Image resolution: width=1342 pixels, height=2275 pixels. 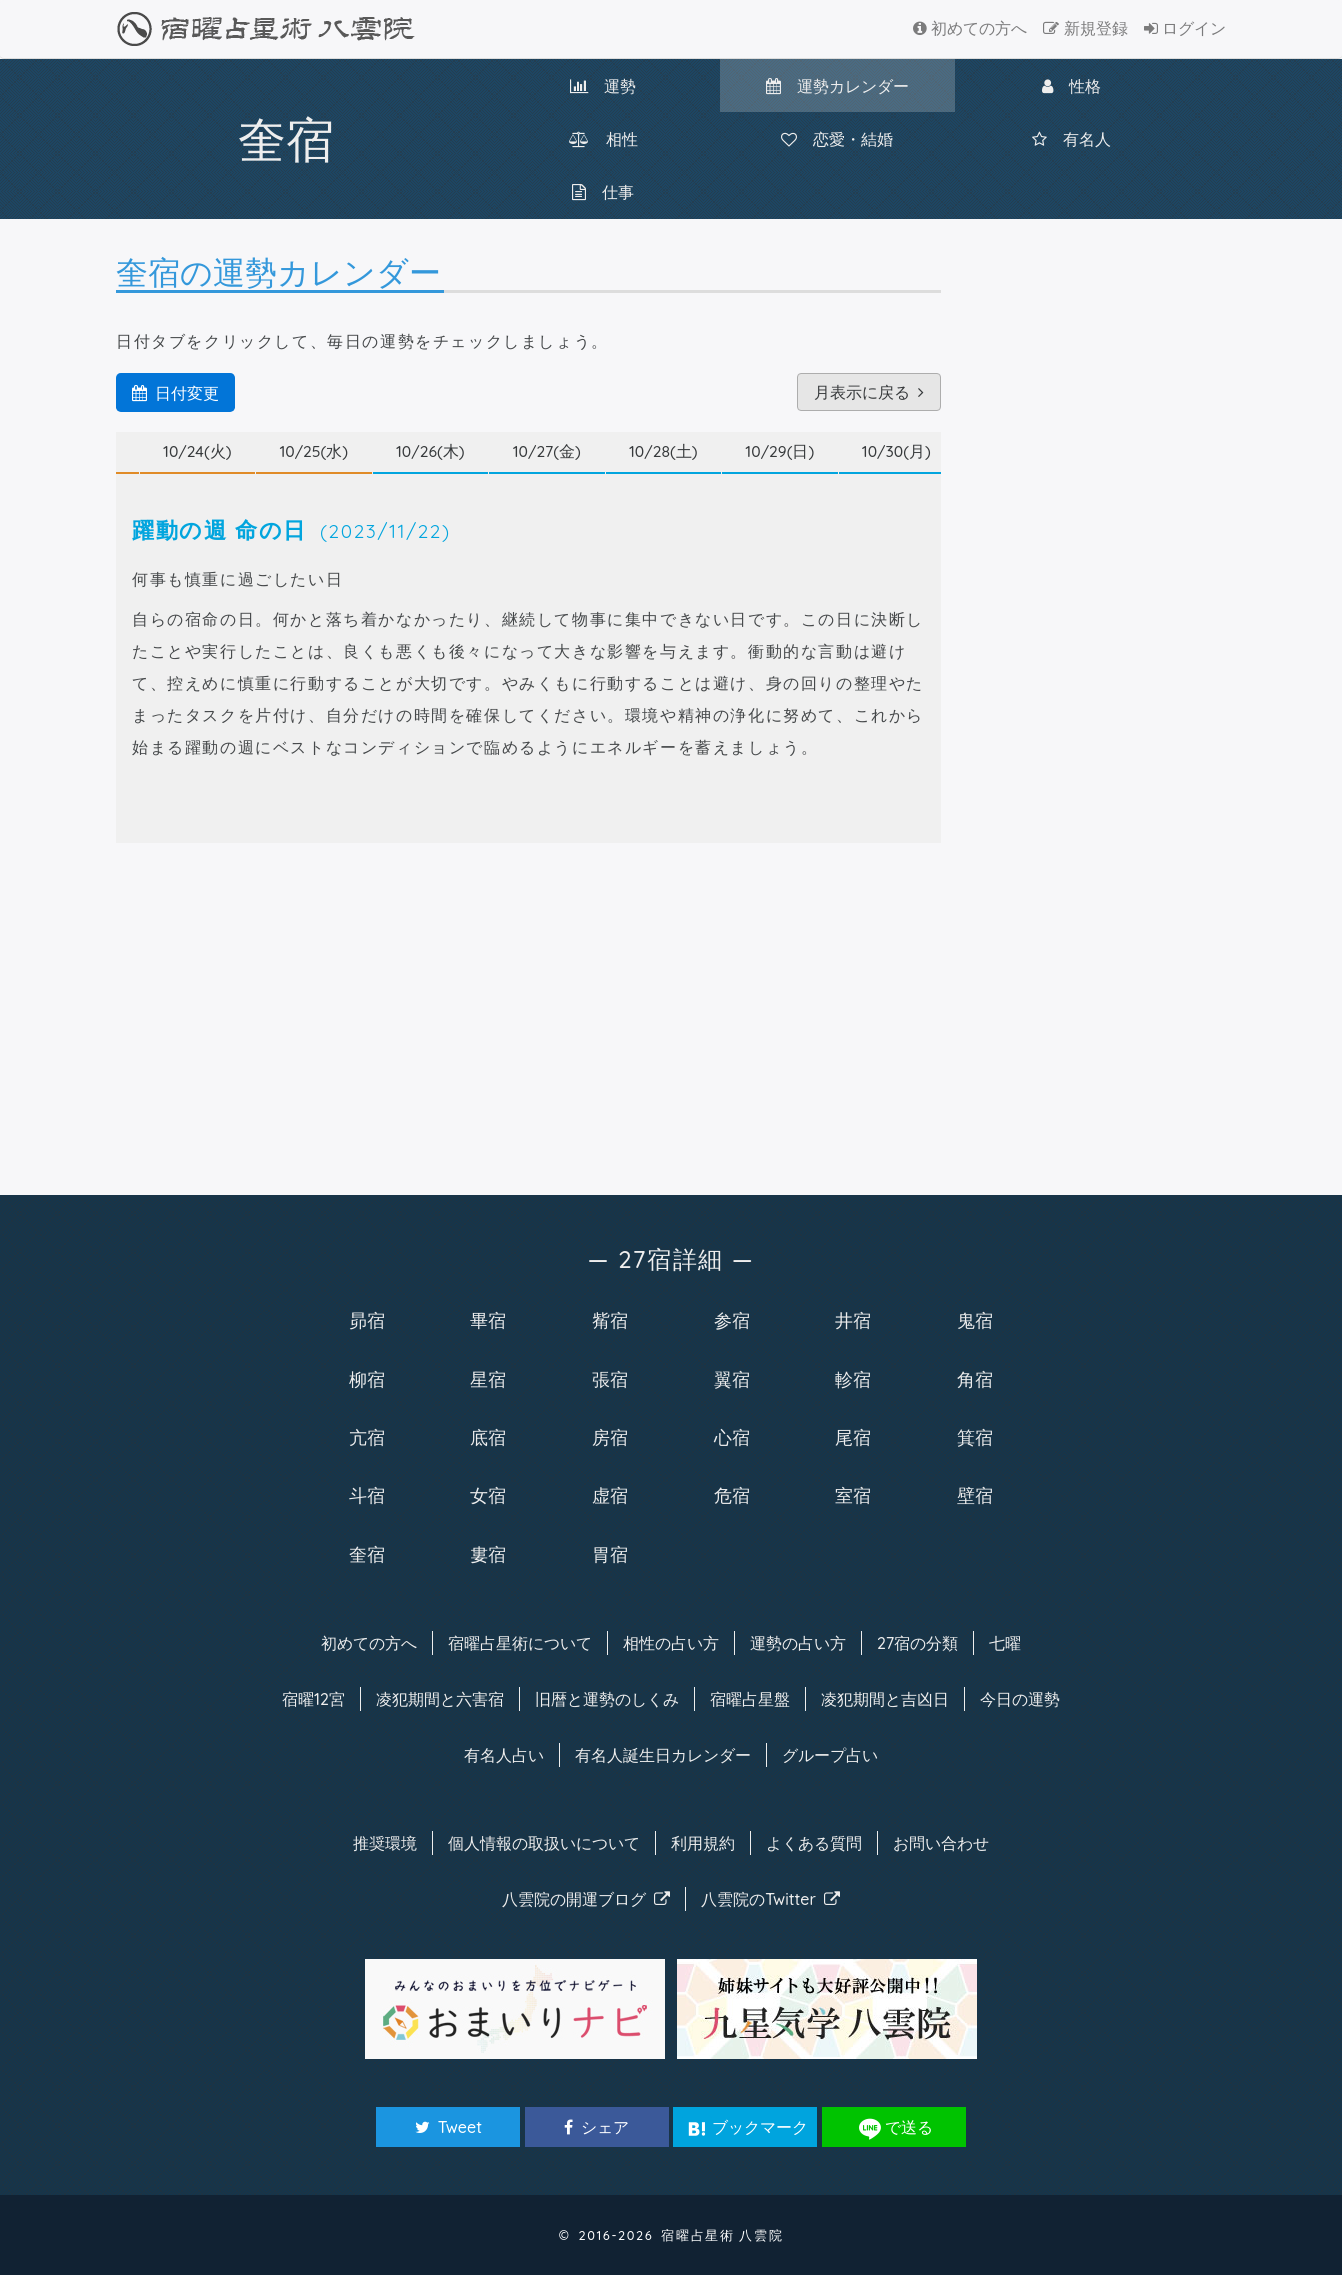 I want to click on 相性, so click(x=603, y=139).